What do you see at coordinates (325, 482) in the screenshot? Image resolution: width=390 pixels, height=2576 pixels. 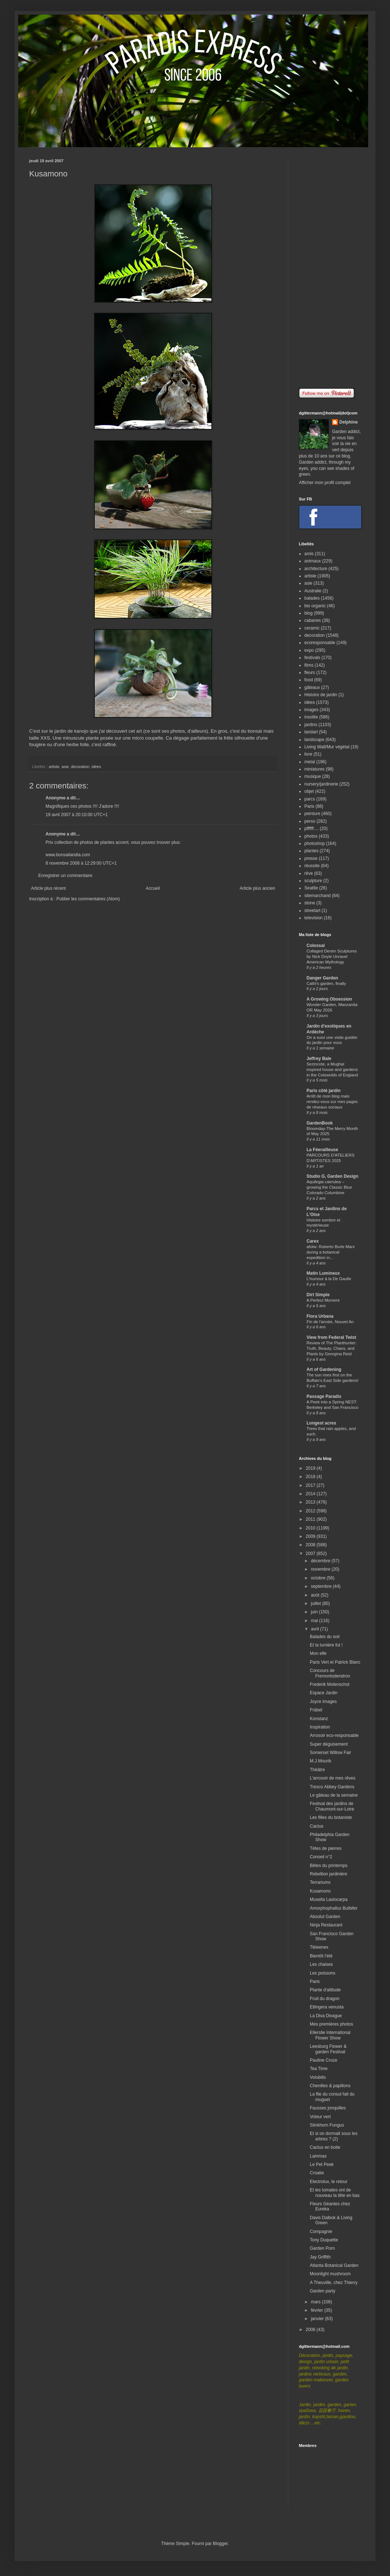 I see `Afficher mon profil complet` at bounding box center [325, 482].